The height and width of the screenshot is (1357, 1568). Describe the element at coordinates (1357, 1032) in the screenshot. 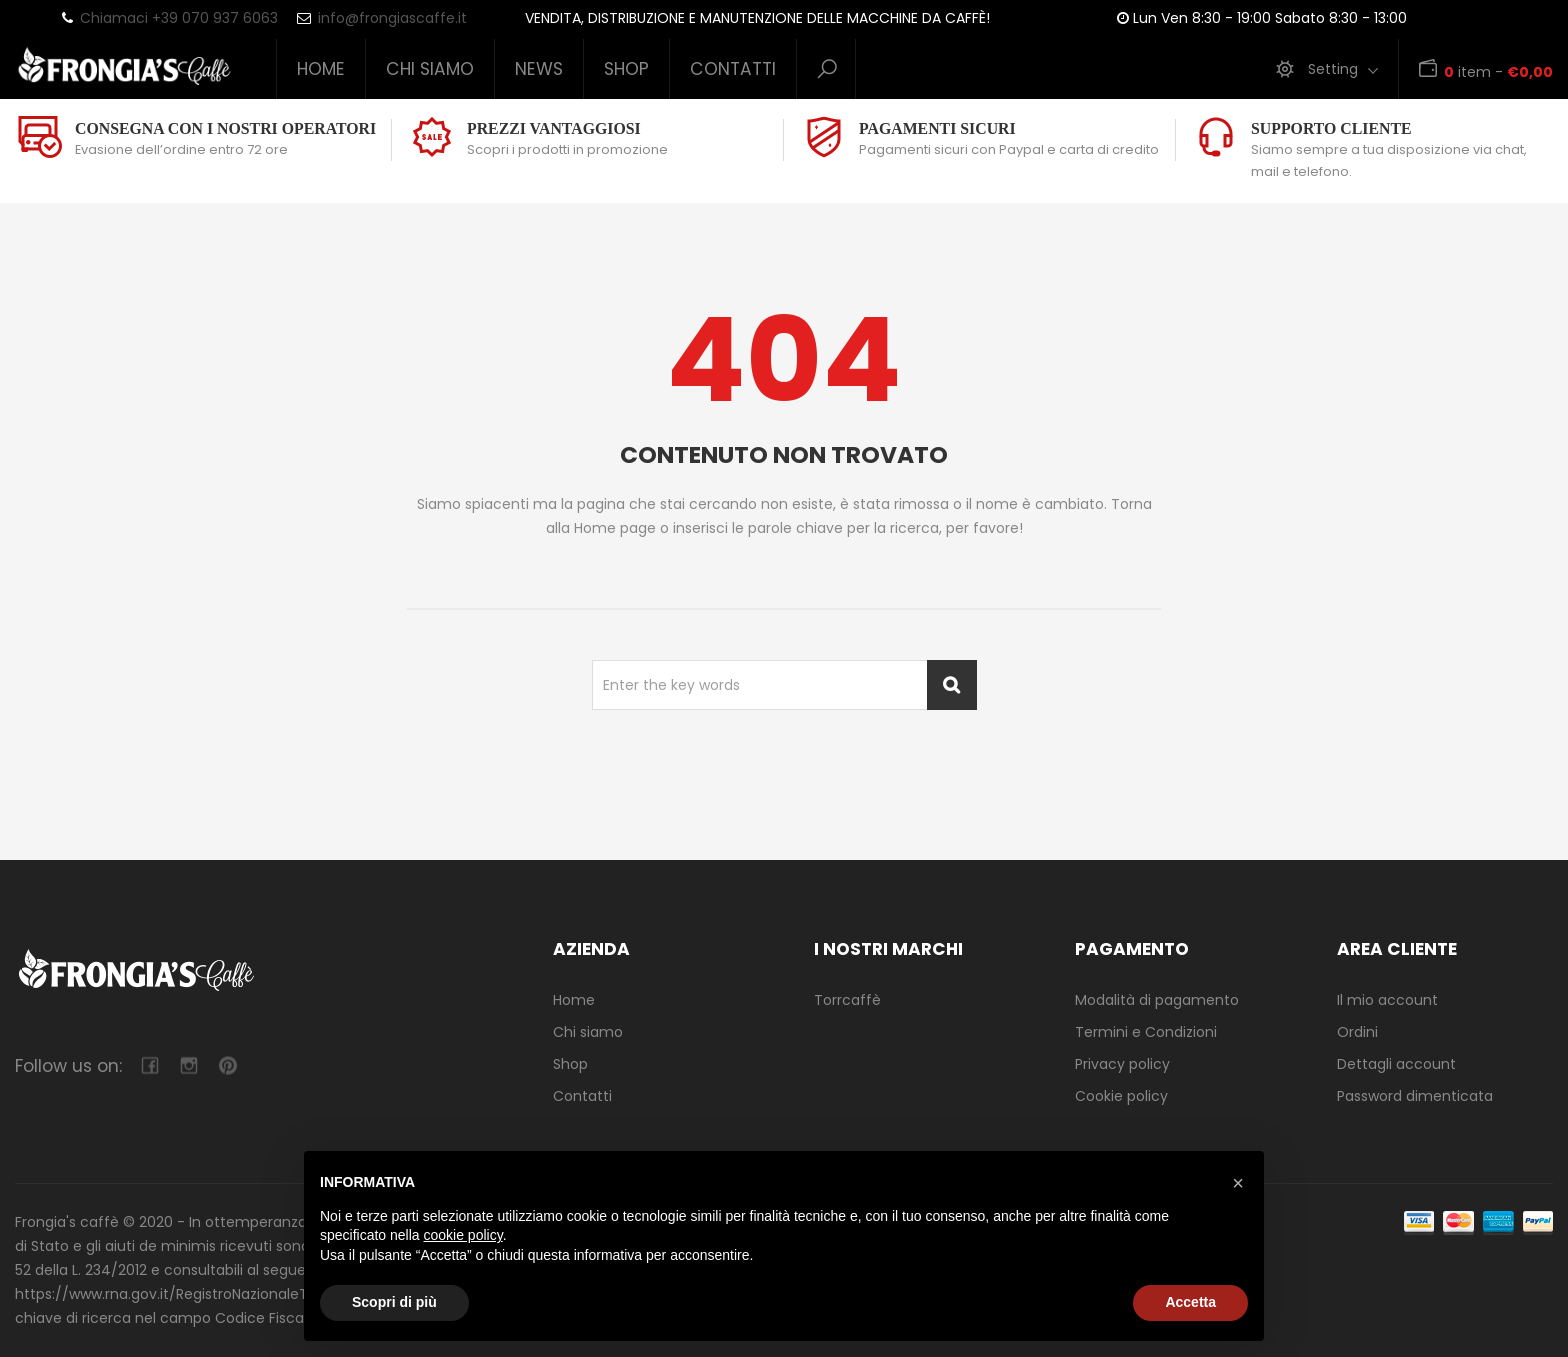

I see `Ordini` at that location.